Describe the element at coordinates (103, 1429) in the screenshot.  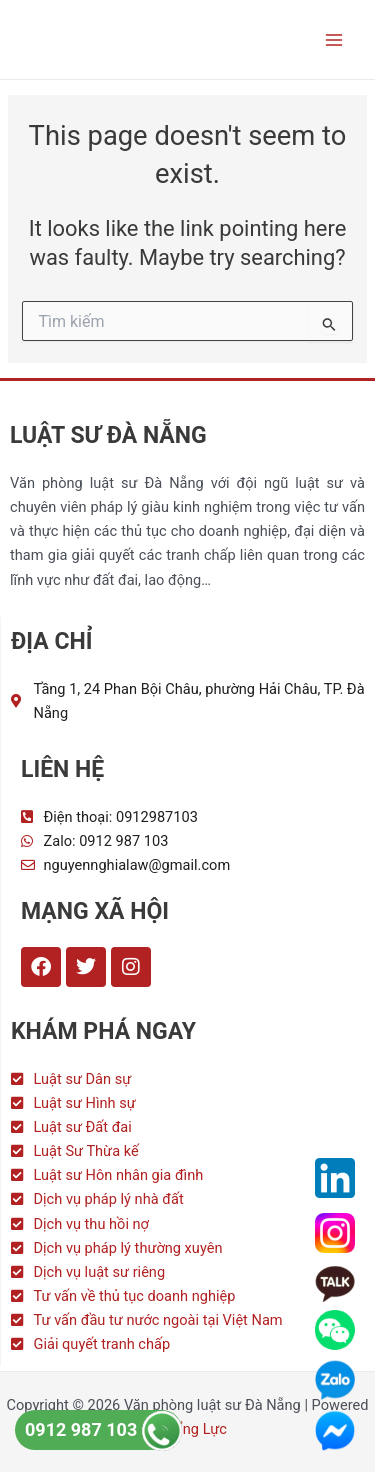
I see `0912 987 103` at that location.